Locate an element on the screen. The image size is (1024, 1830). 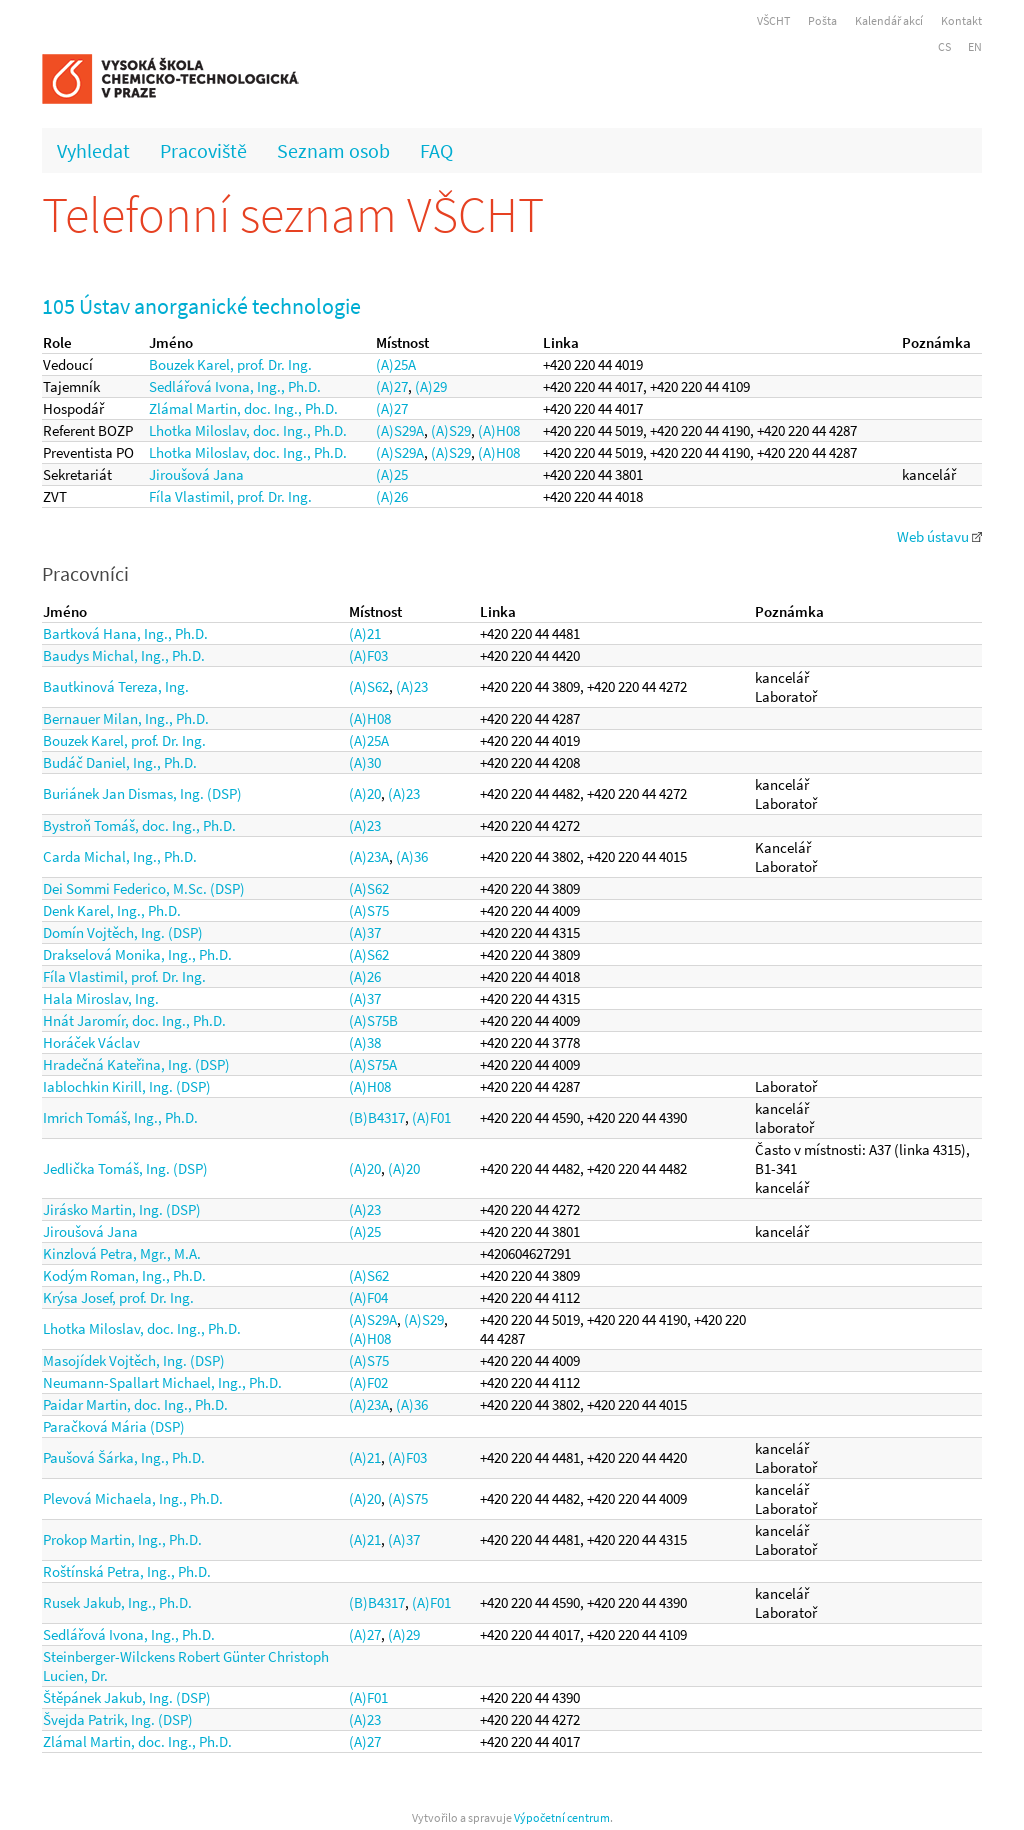
(A)26 is located at coordinates (392, 496).